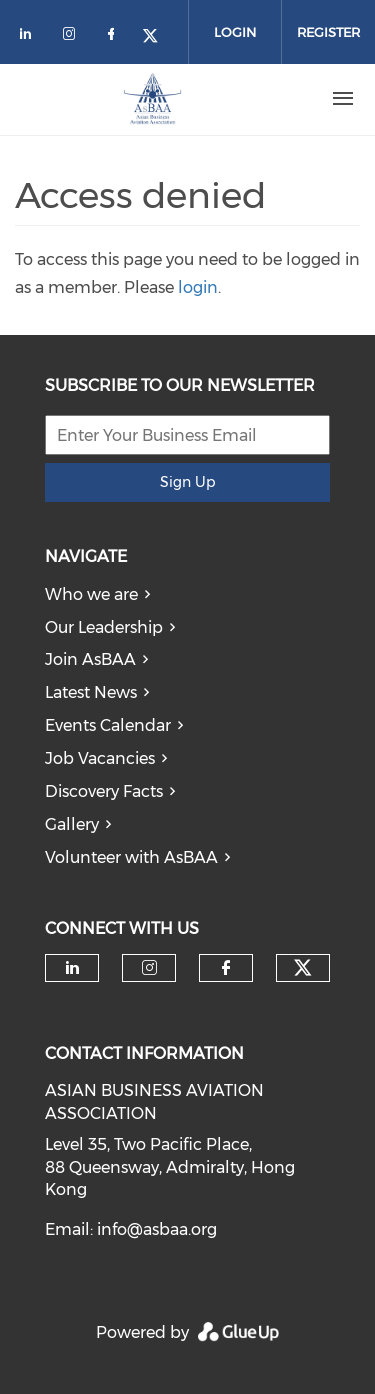  I want to click on Events Calendar, so click(108, 725).